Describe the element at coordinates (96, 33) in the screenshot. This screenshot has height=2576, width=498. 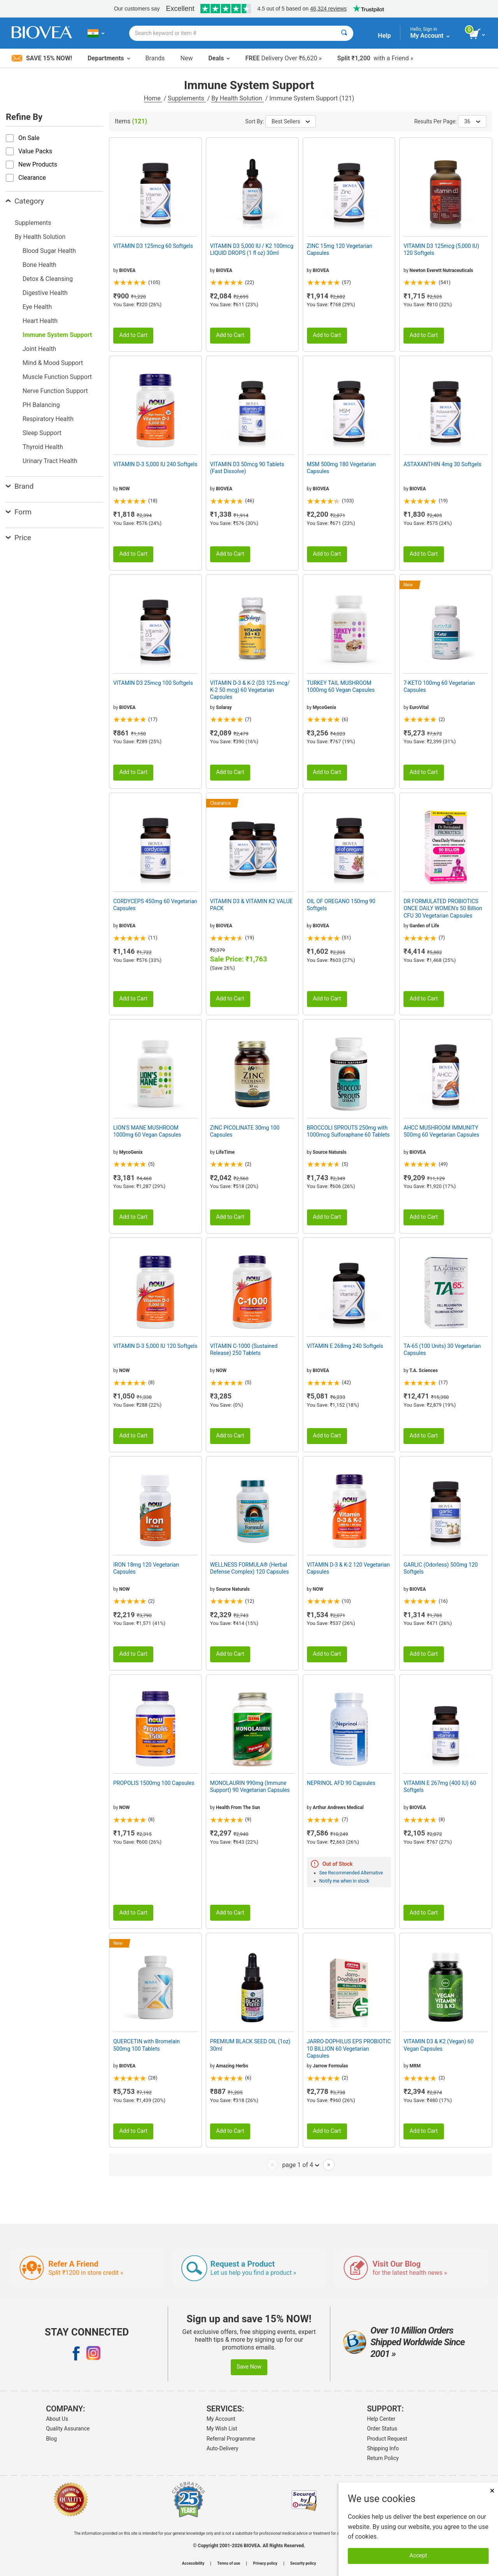
I see `[IN Choose Your Country or Language]` at that location.